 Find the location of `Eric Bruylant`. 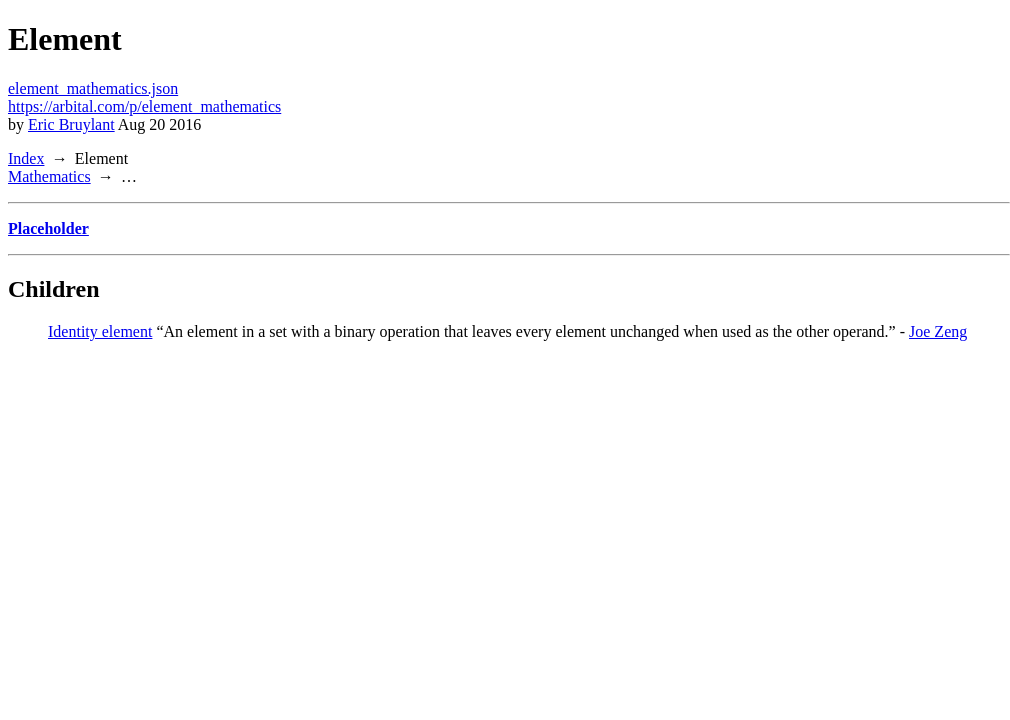

Eric Bruylant is located at coordinates (71, 124).